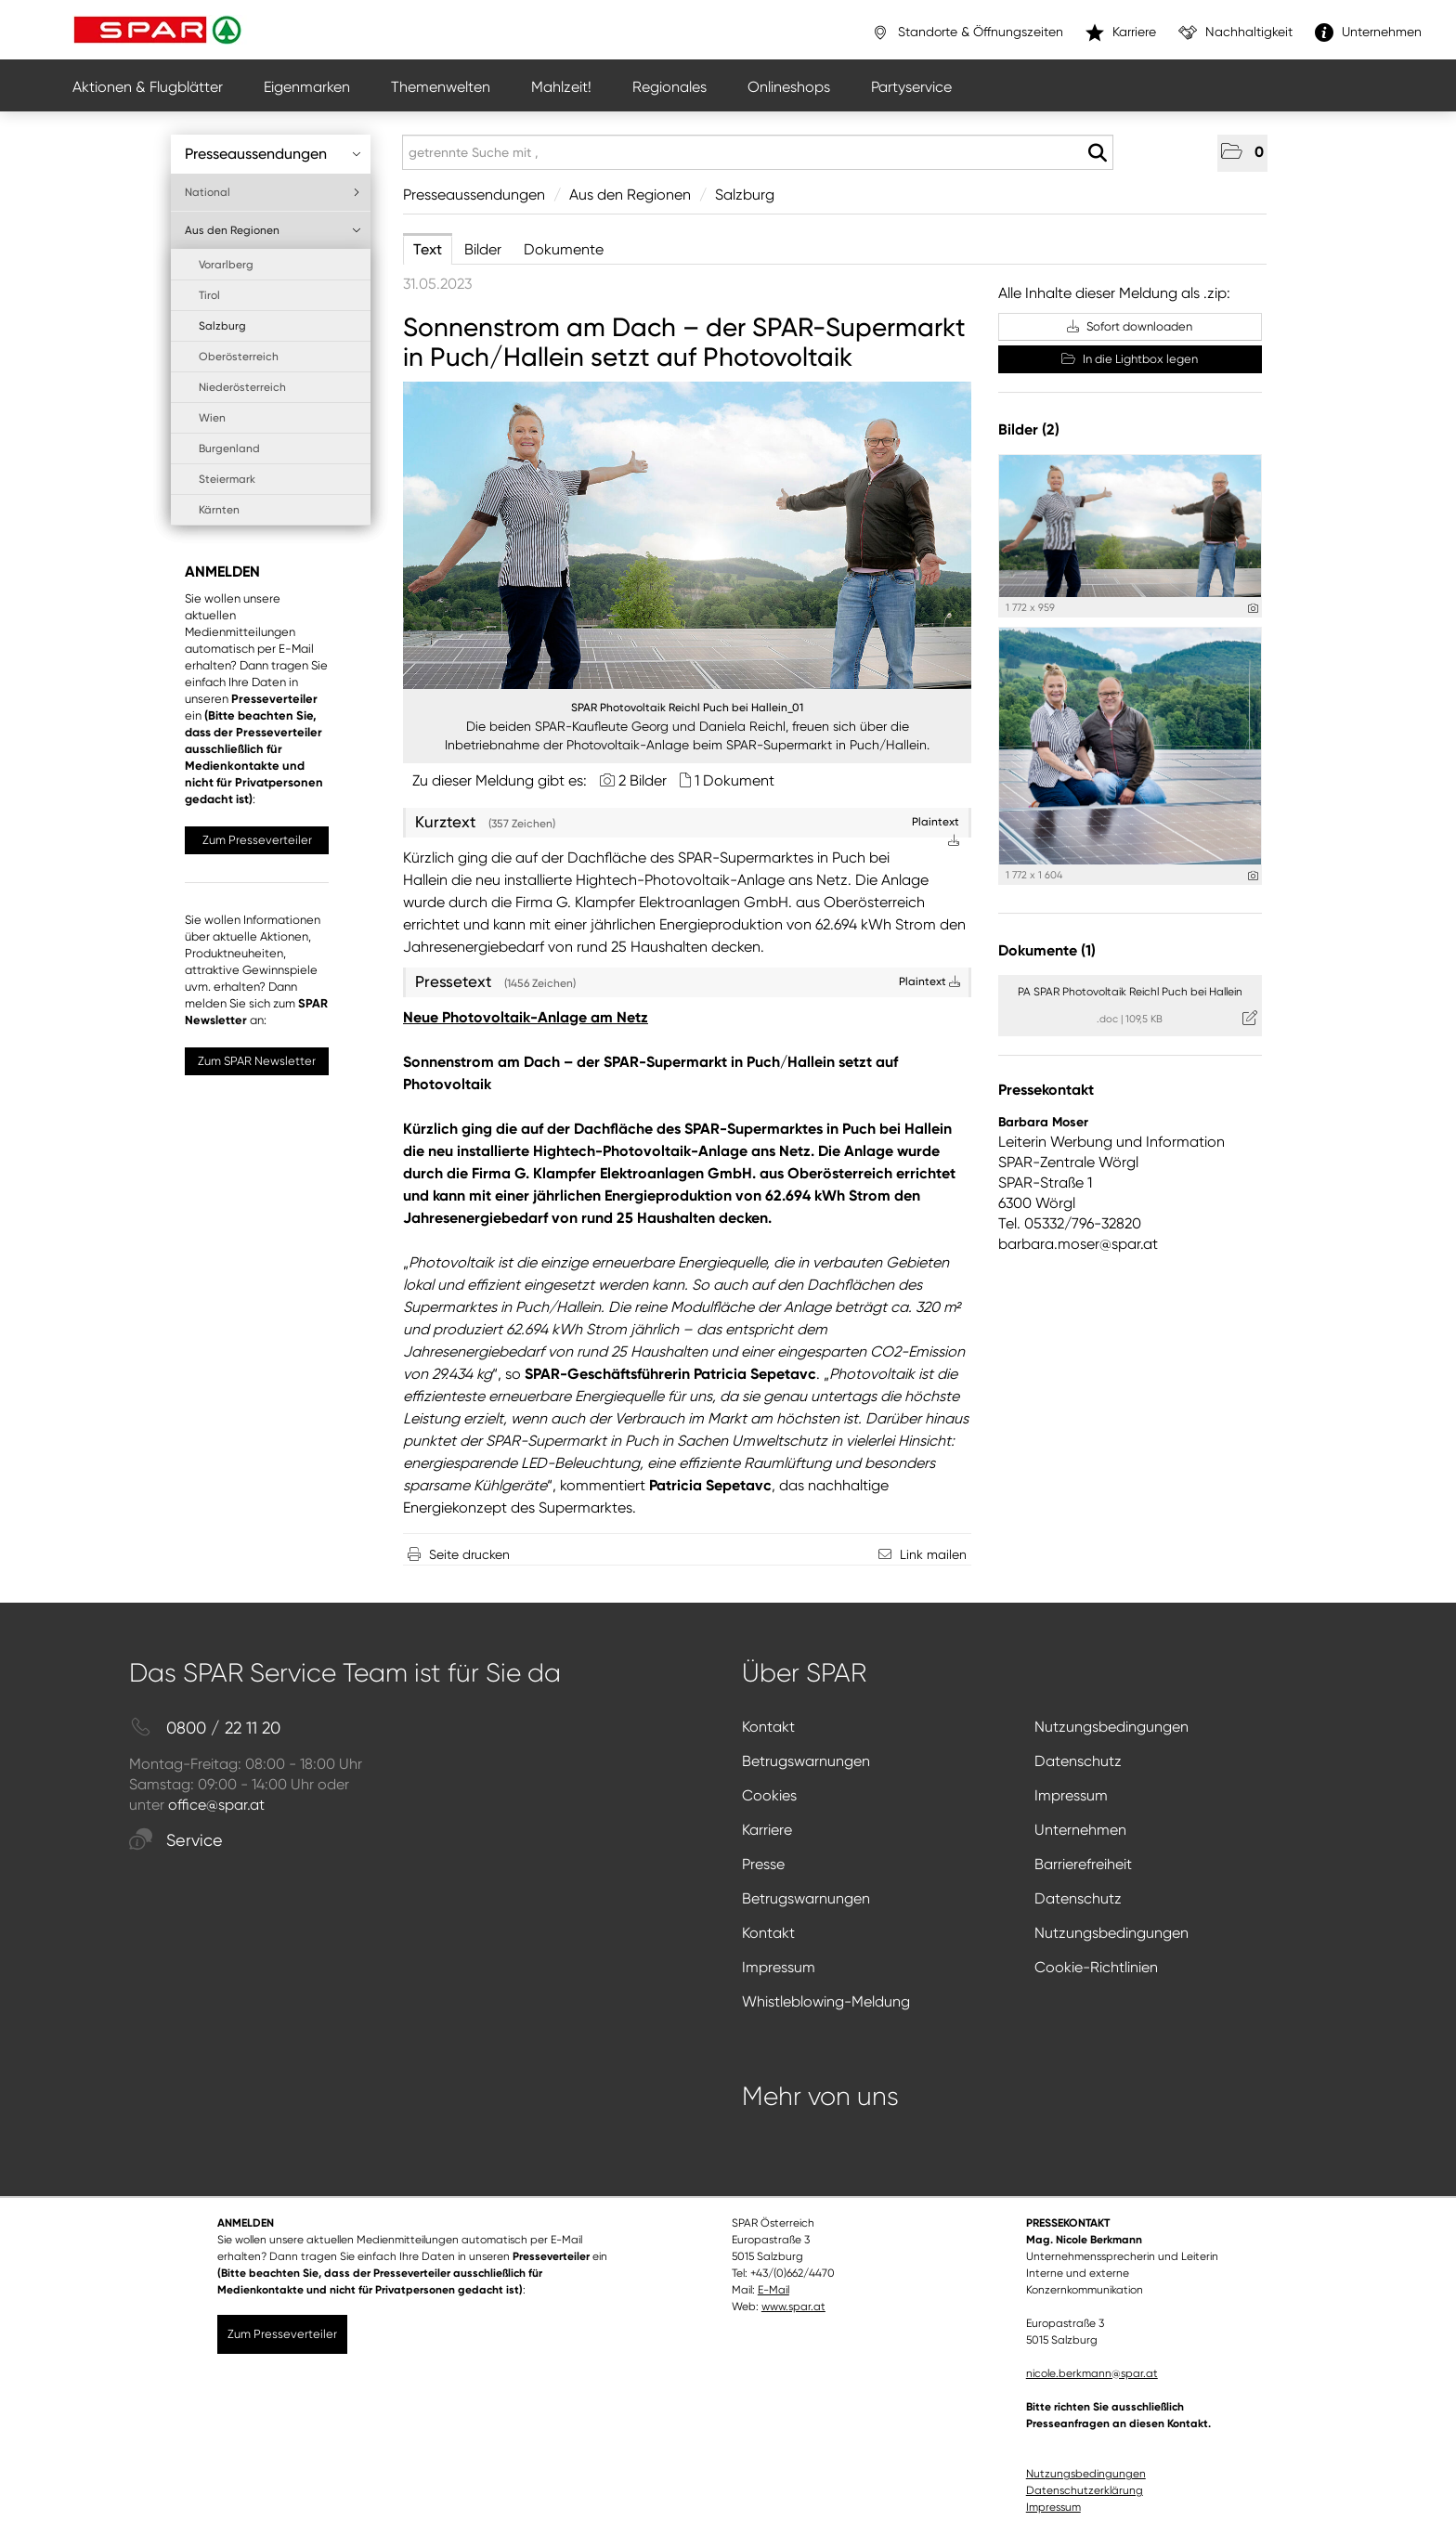  I want to click on Nachhaltigkeit [”link”], so click(1235, 32).